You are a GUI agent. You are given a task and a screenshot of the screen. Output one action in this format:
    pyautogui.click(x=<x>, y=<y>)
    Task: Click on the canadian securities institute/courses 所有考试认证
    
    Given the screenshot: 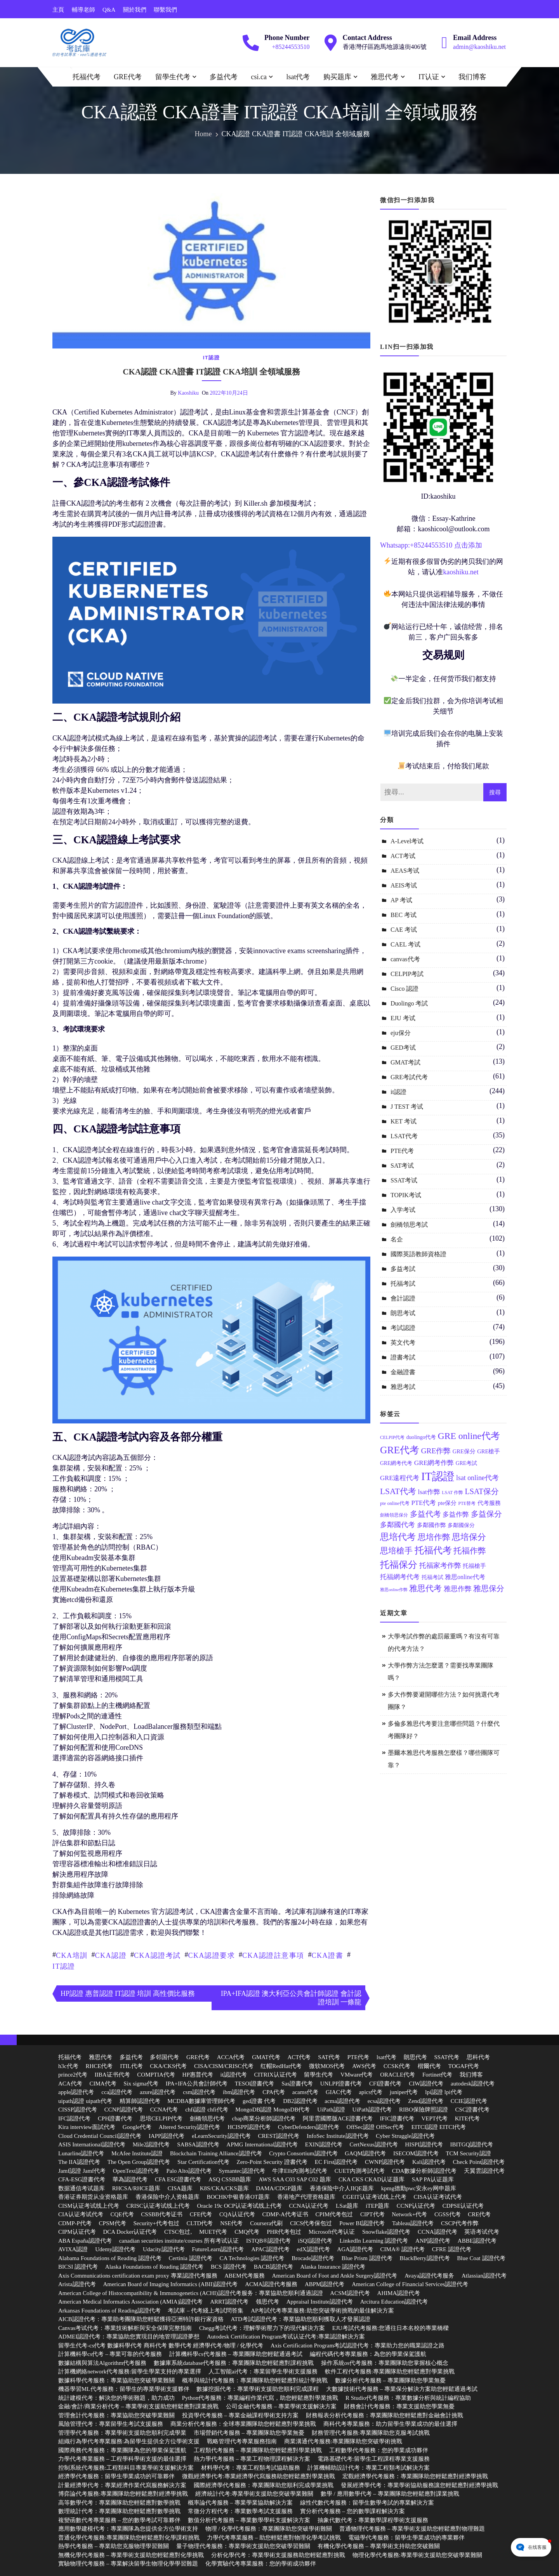 What is the action you would take?
    pyautogui.click(x=179, y=2241)
    